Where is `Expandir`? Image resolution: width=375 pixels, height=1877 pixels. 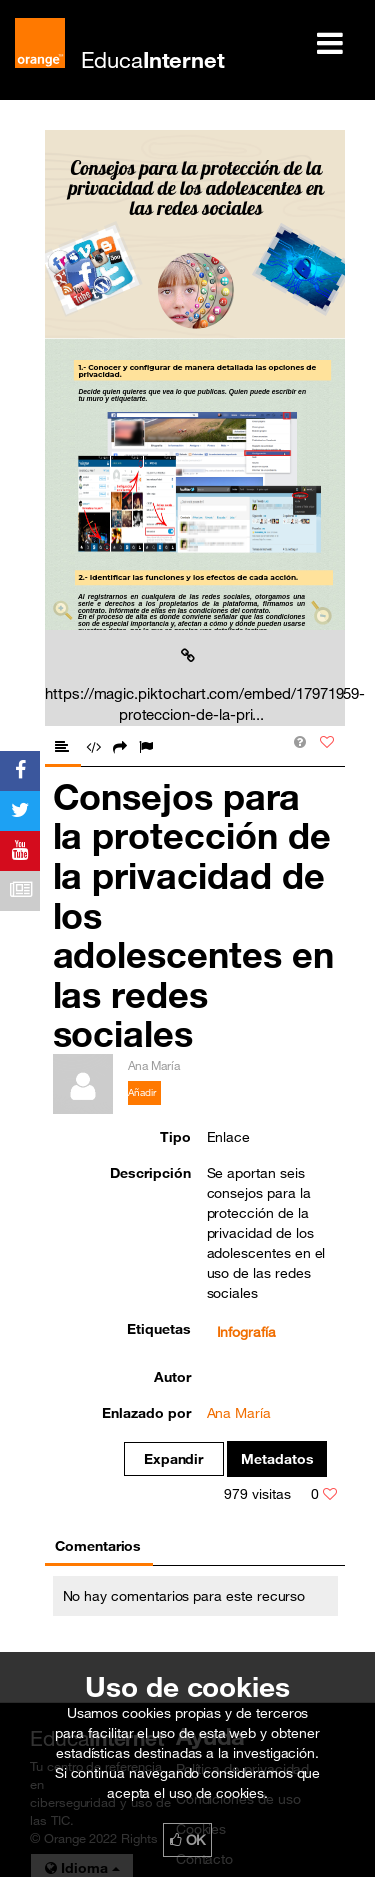 Expandir is located at coordinates (174, 1459).